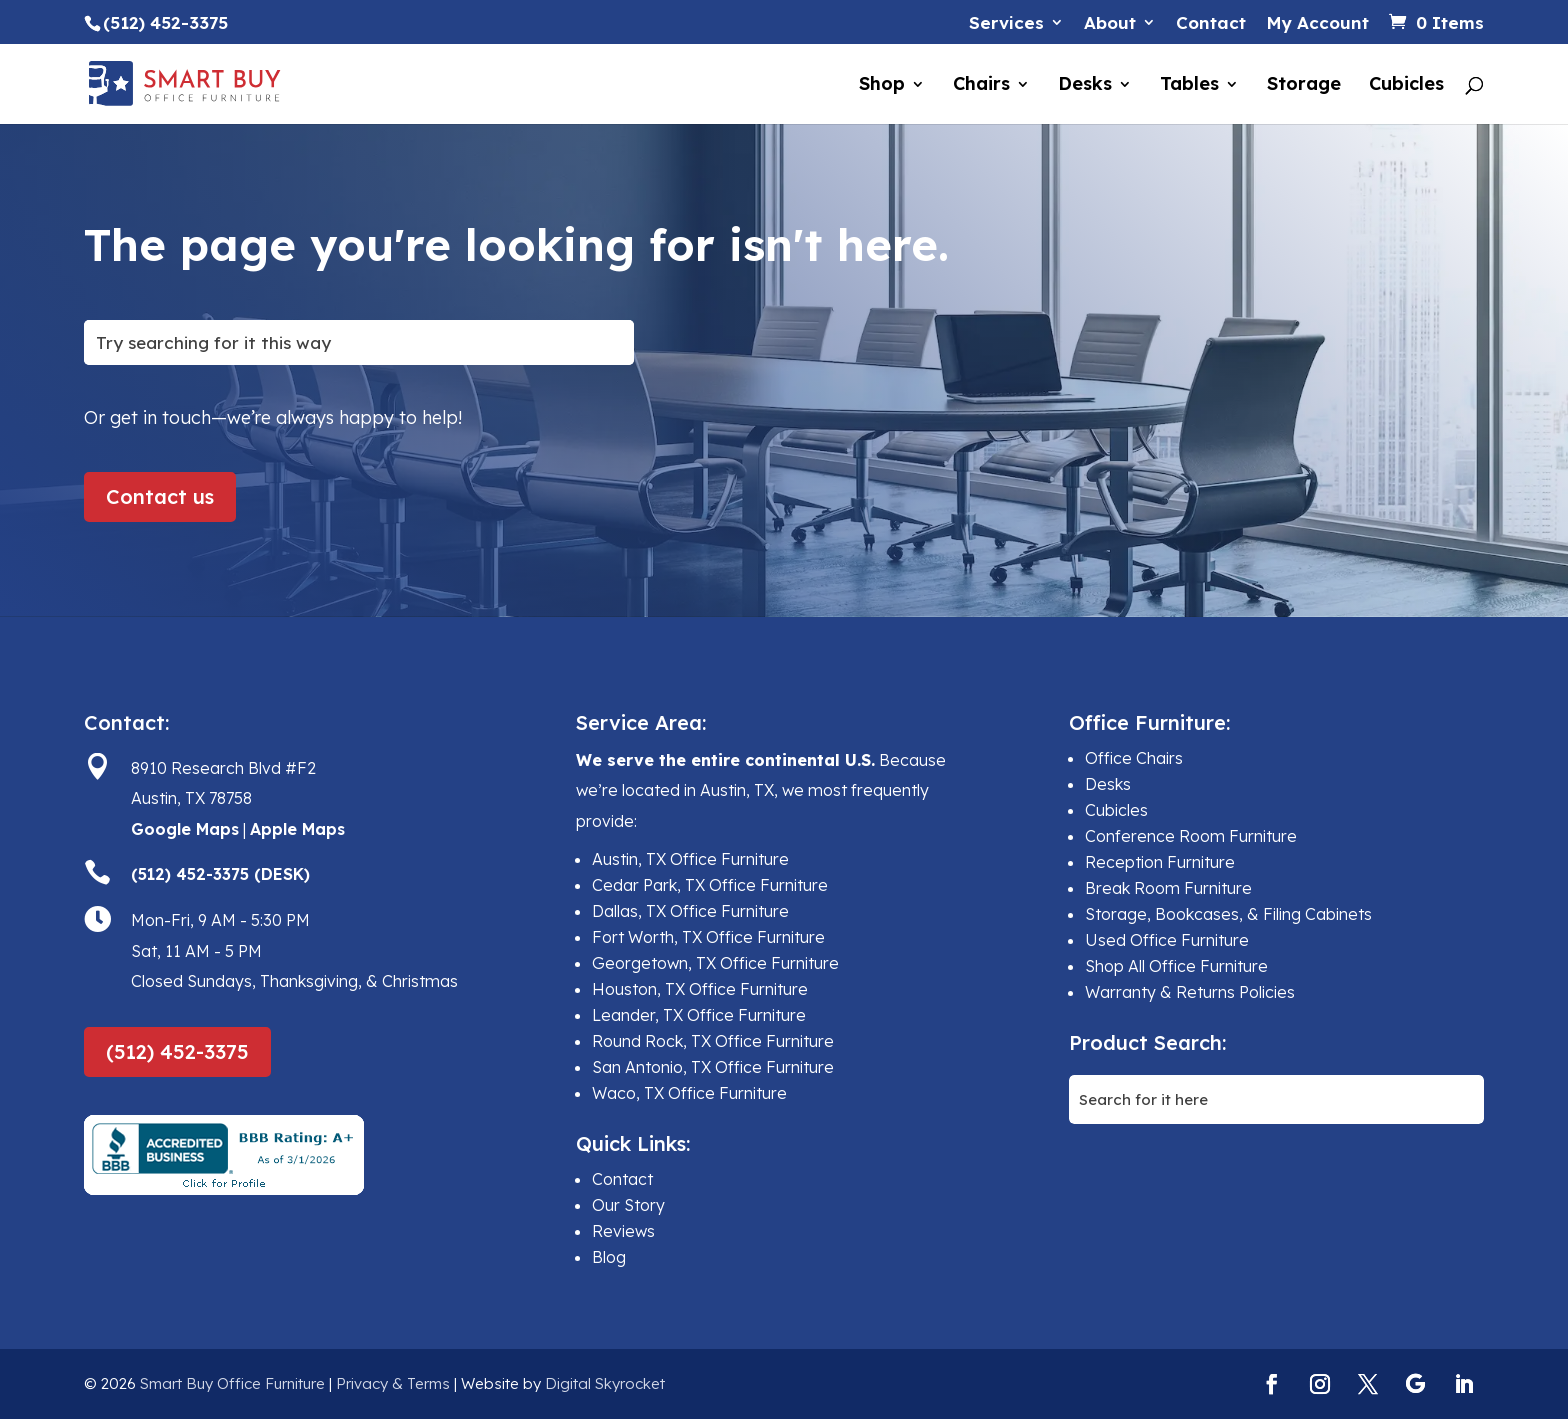 The height and width of the screenshot is (1419, 1568). Describe the element at coordinates (1228, 914) in the screenshot. I see `Storage, Bookcases, & Filing Cabinets` at that location.